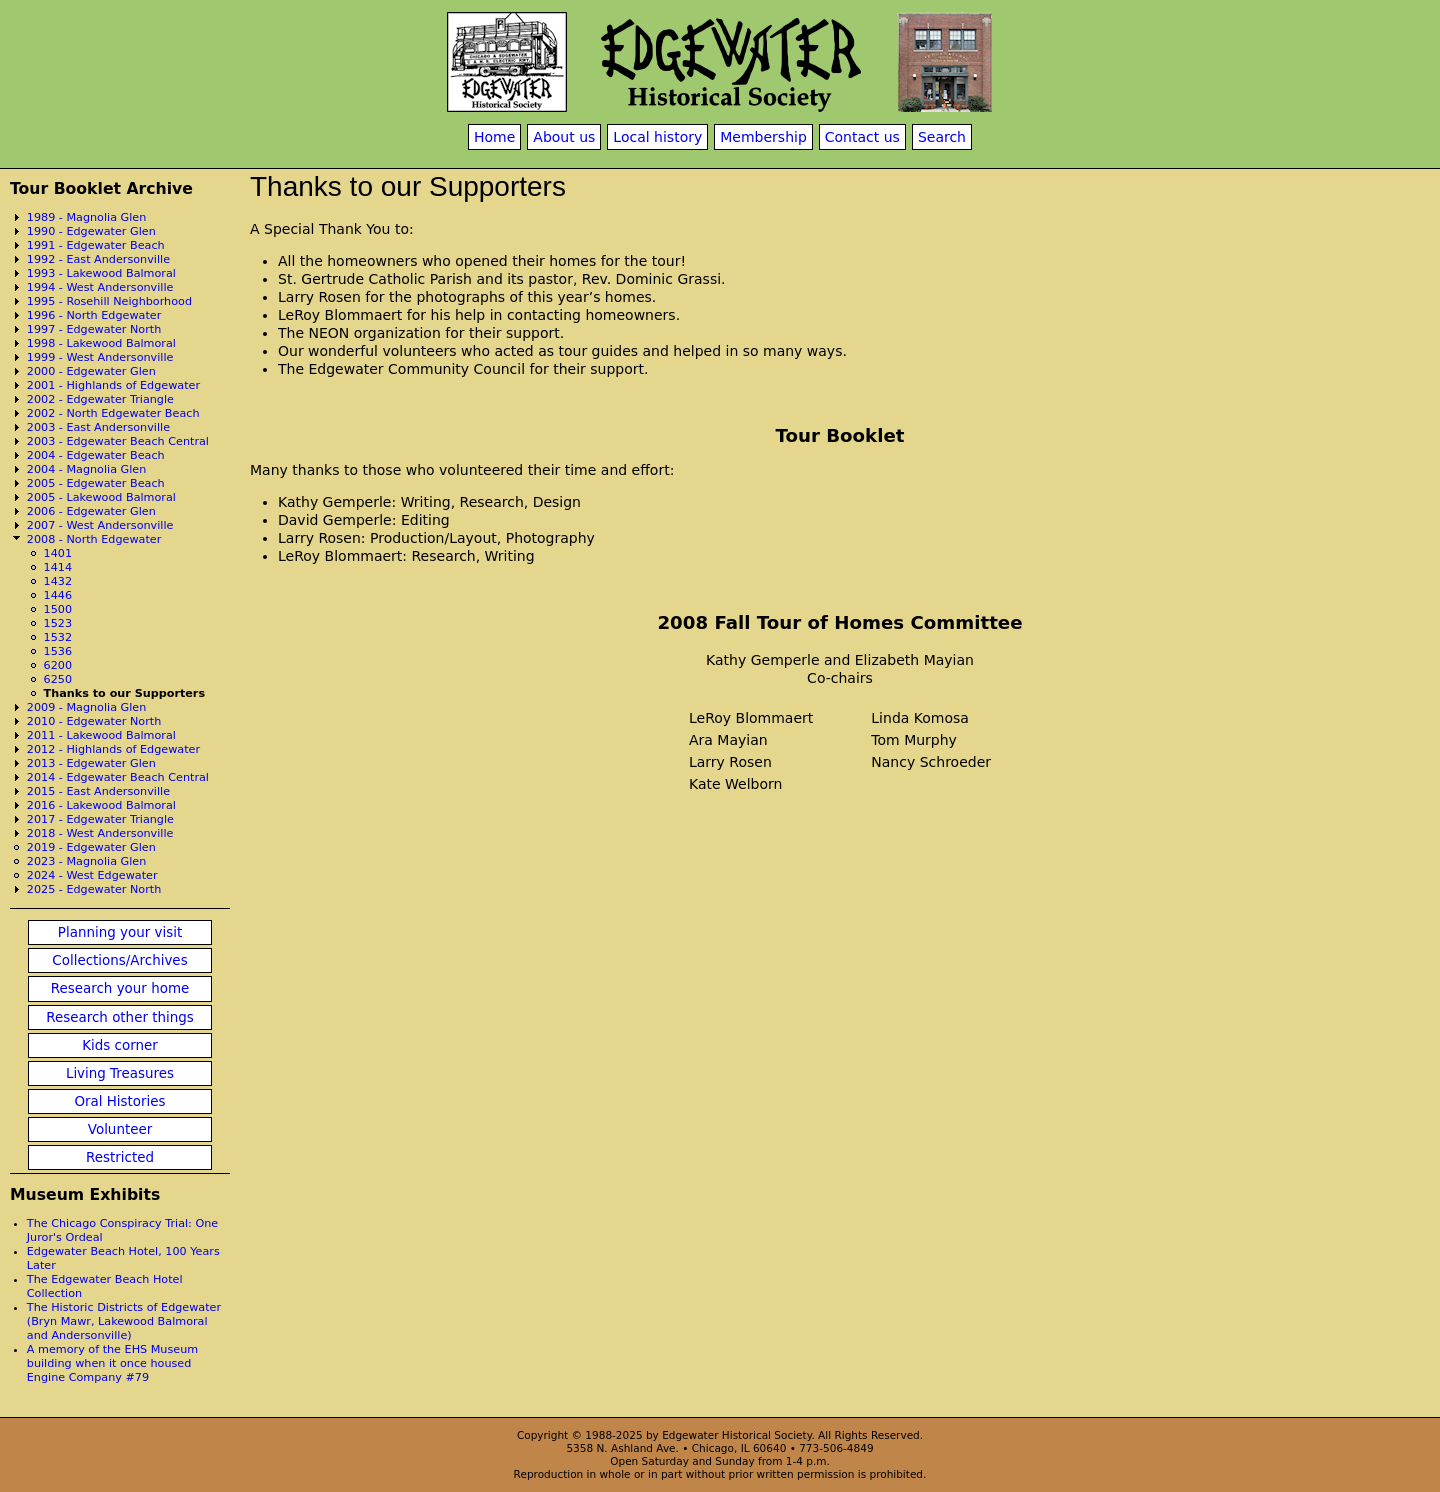  Describe the element at coordinates (100, 399) in the screenshot. I see `2002 - Edgewater Triangle` at that location.